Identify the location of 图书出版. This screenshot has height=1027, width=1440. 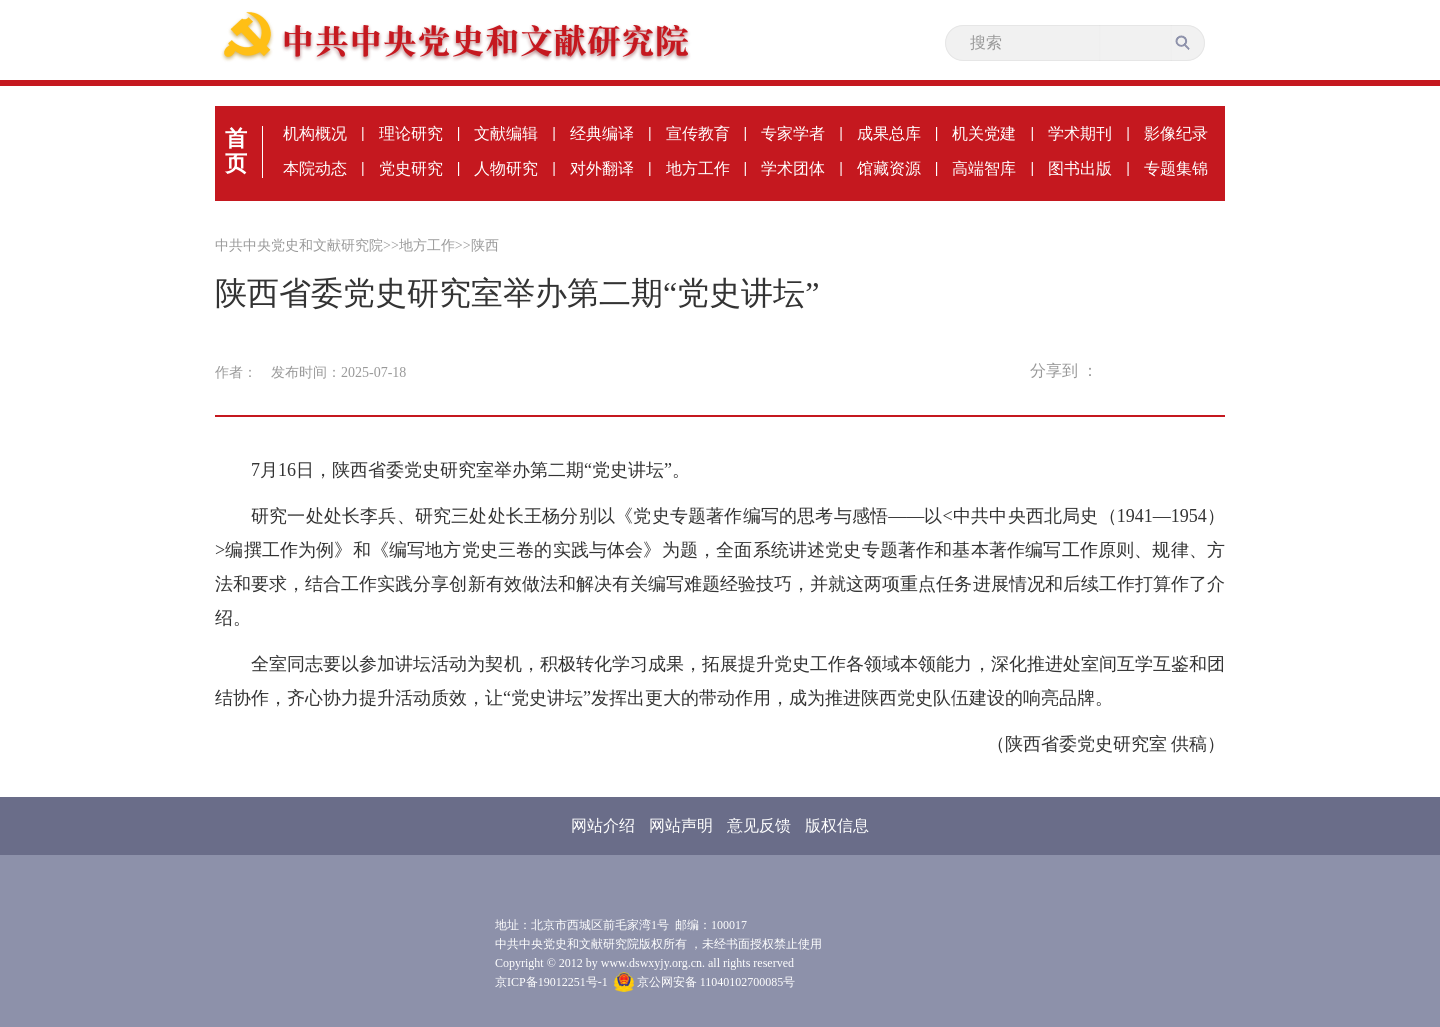
(1080, 168).